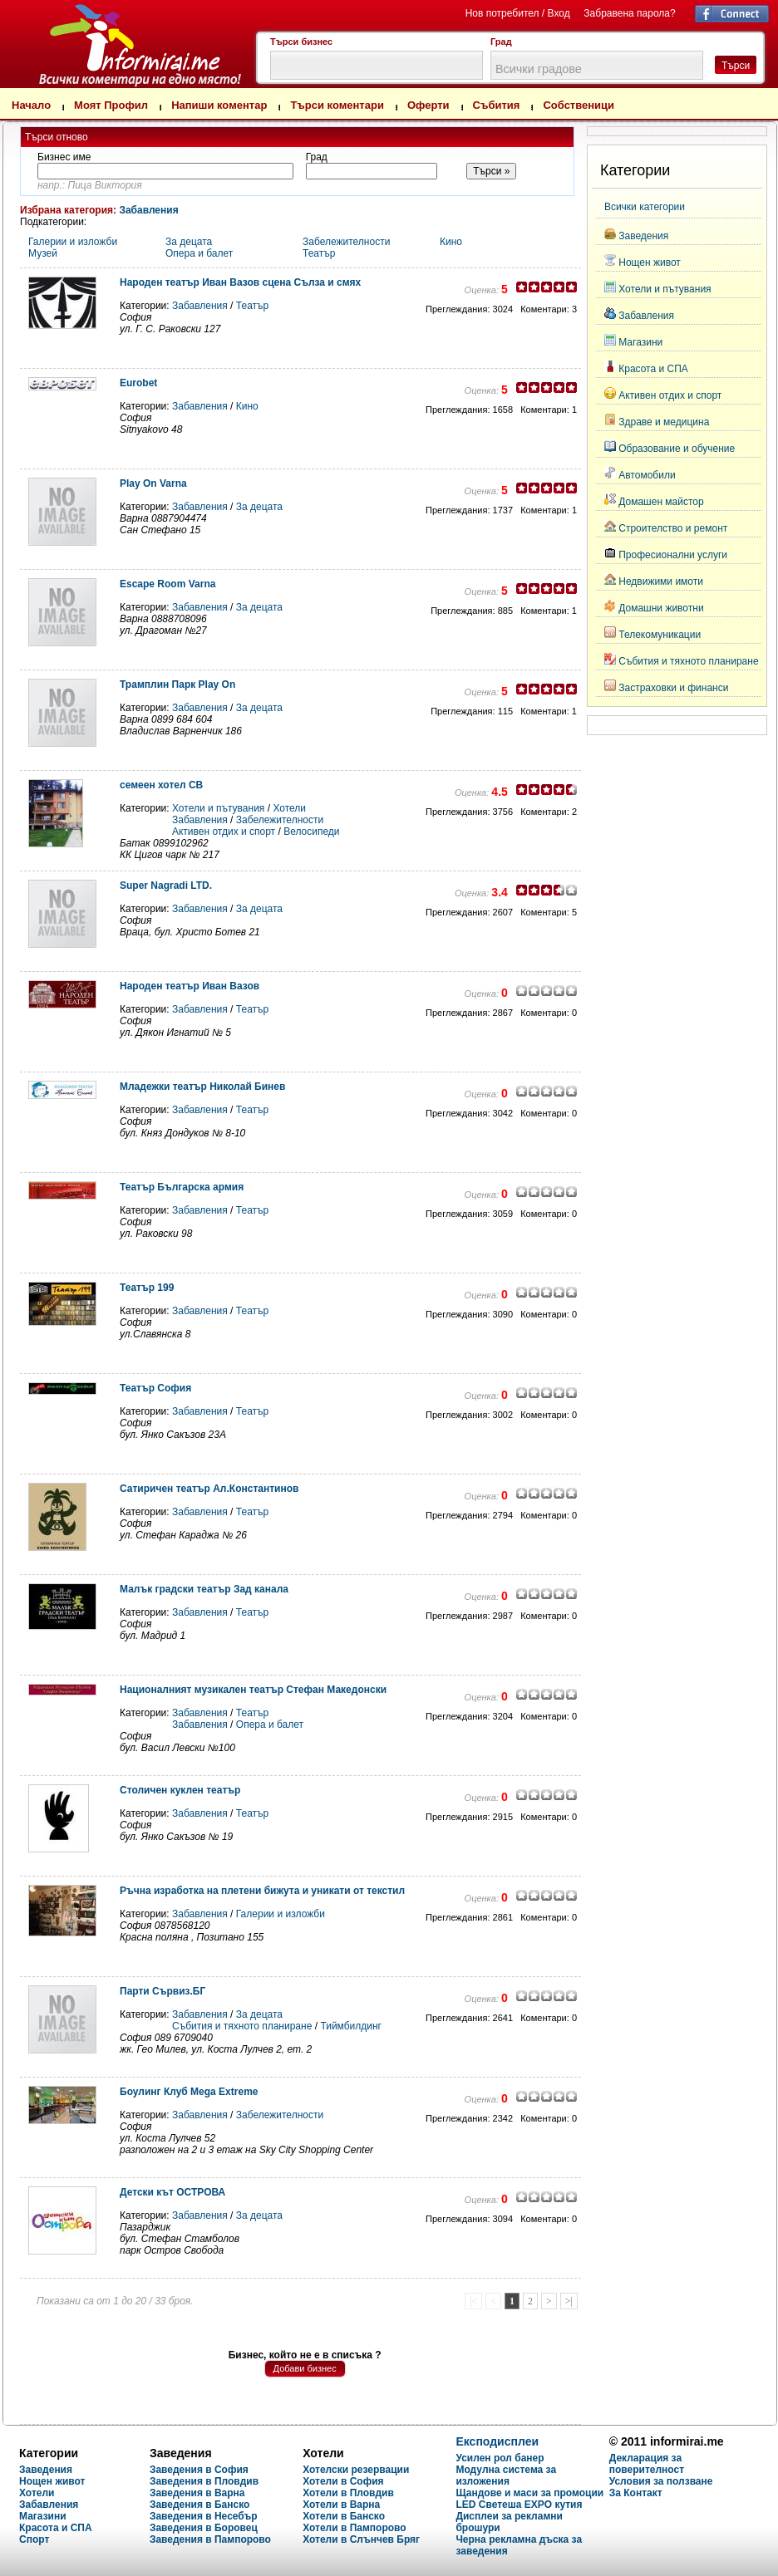  Describe the element at coordinates (31, 105) in the screenshot. I see `Начало` at that location.